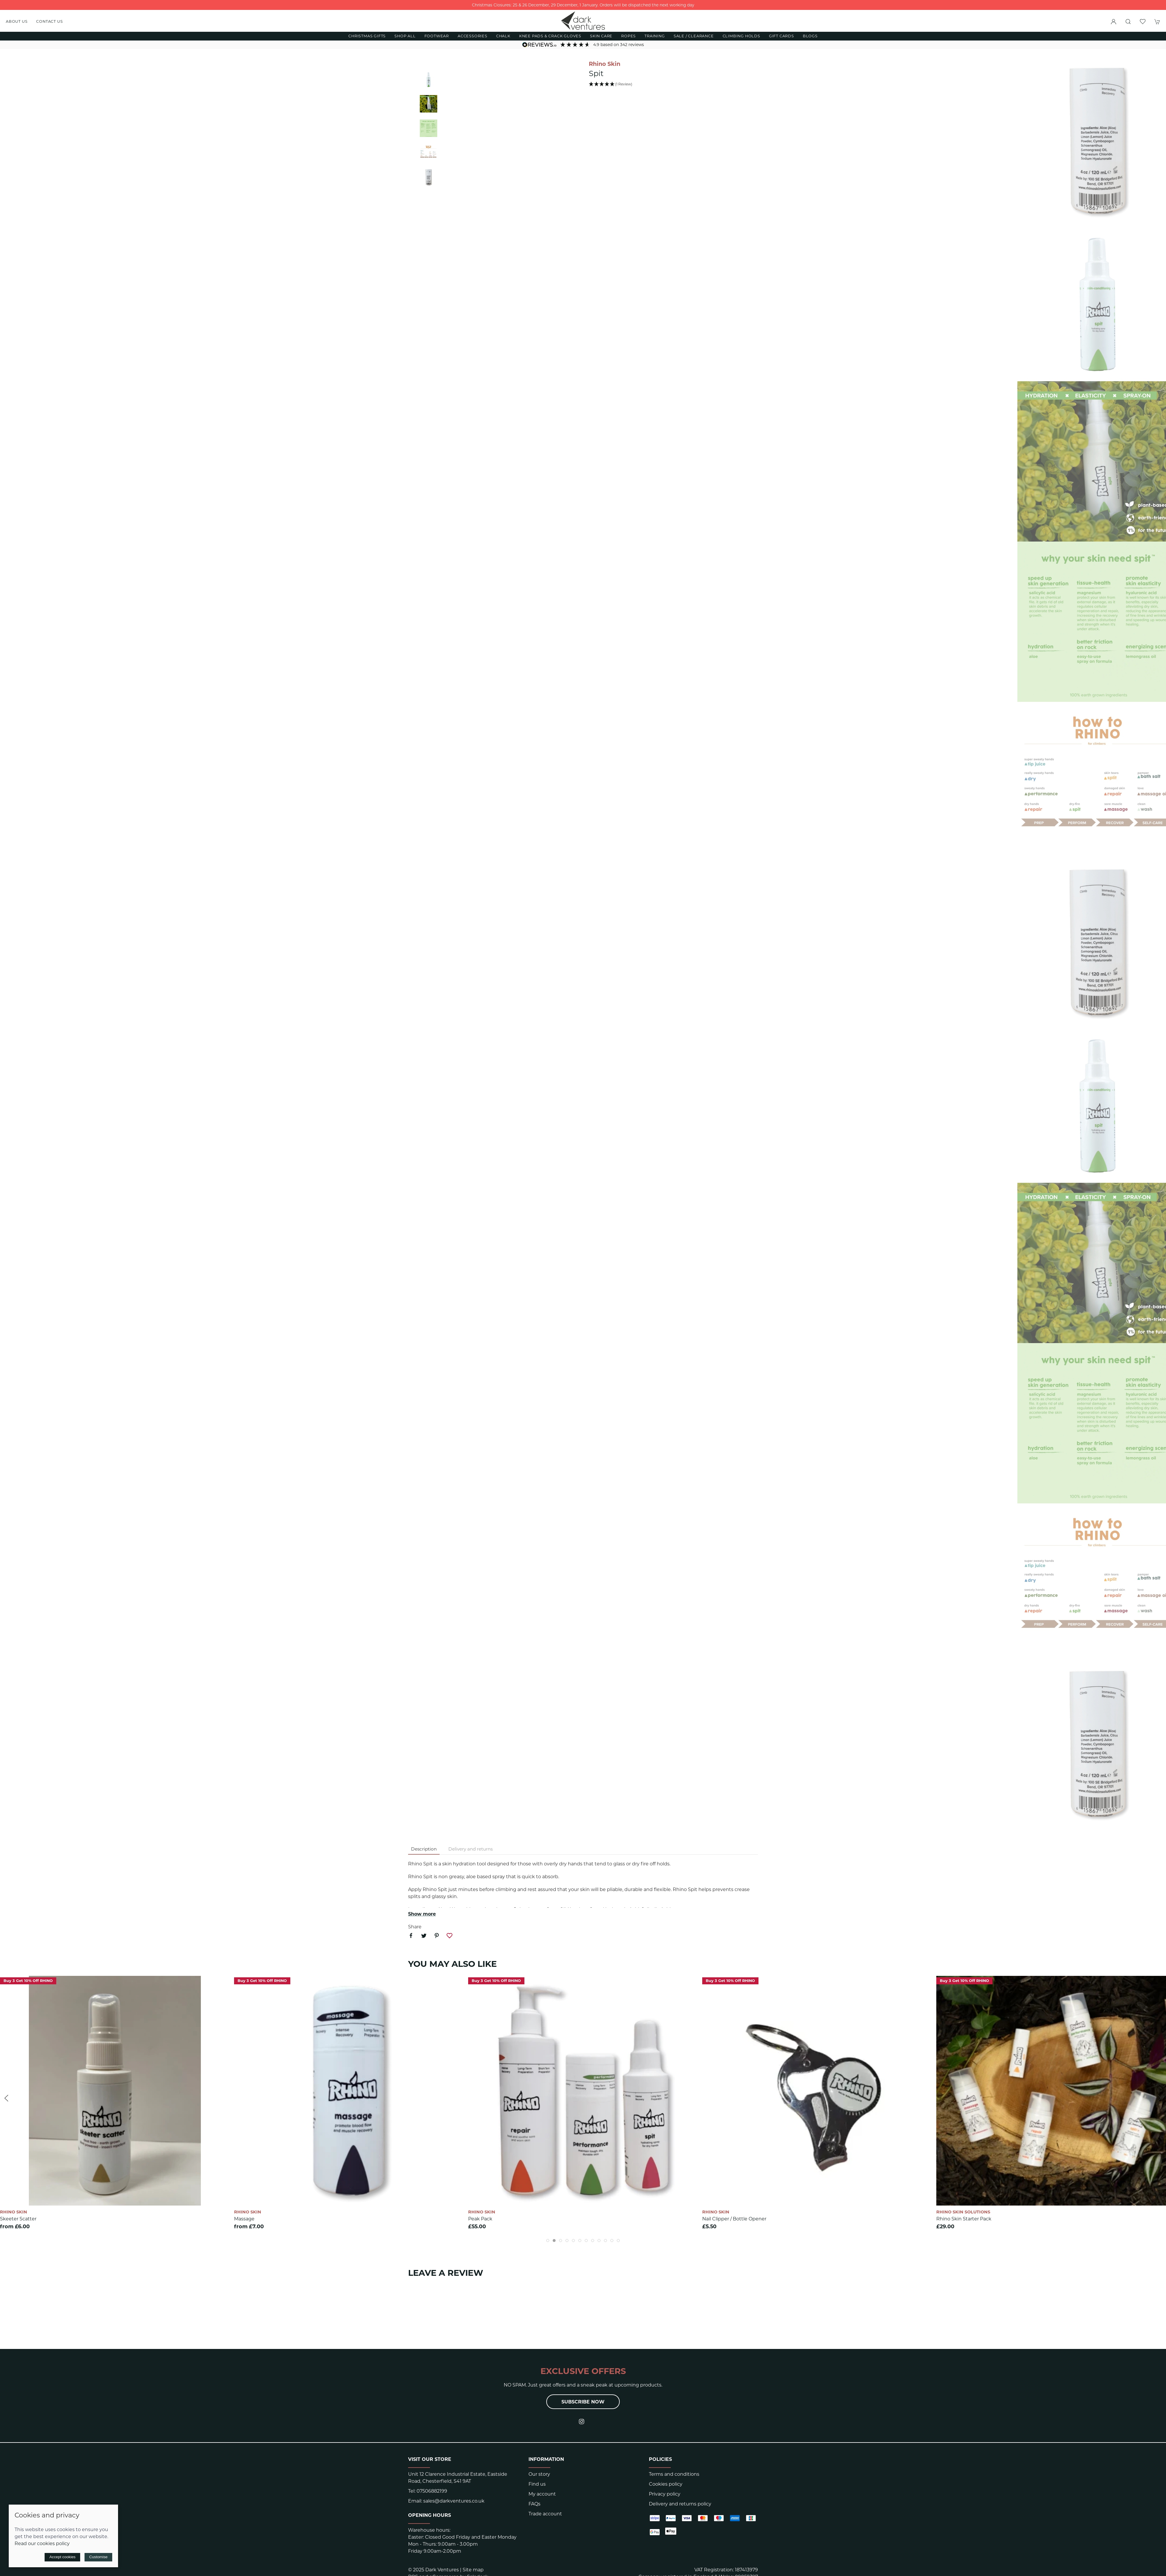 Image resolution: width=1166 pixels, height=2576 pixels. Describe the element at coordinates (472, 36) in the screenshot. I see `Accessories [button]` at that location.